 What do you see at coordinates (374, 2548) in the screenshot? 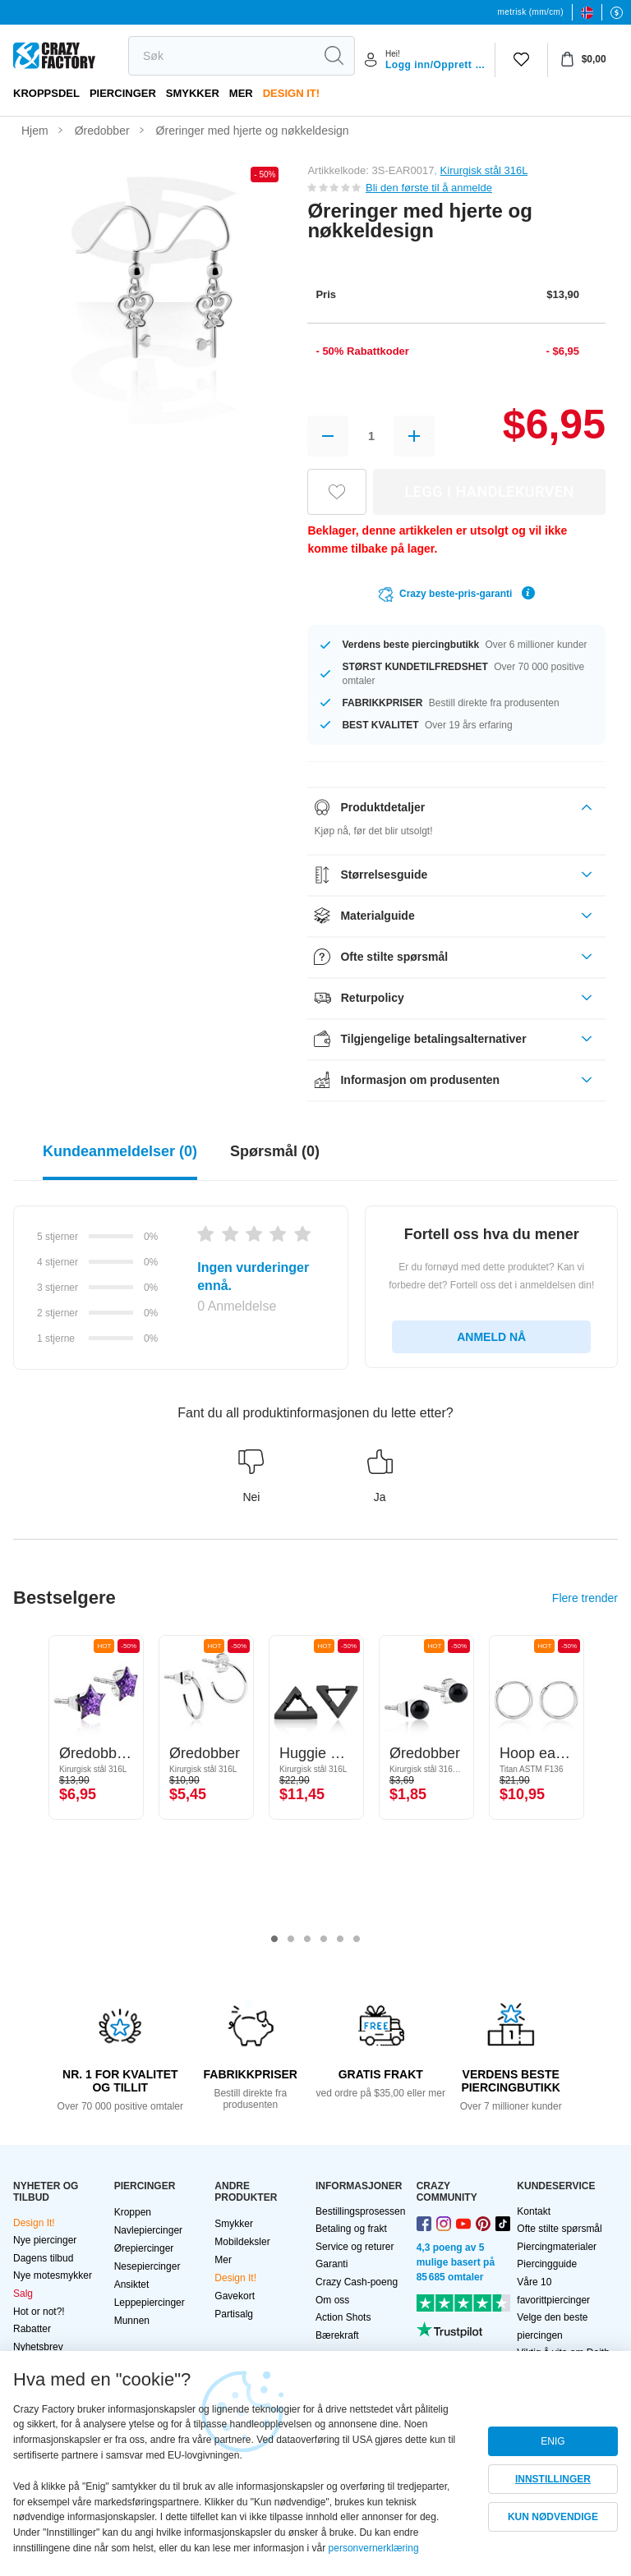
I see `personvernerklæring` at bounding box center [374, 2548].